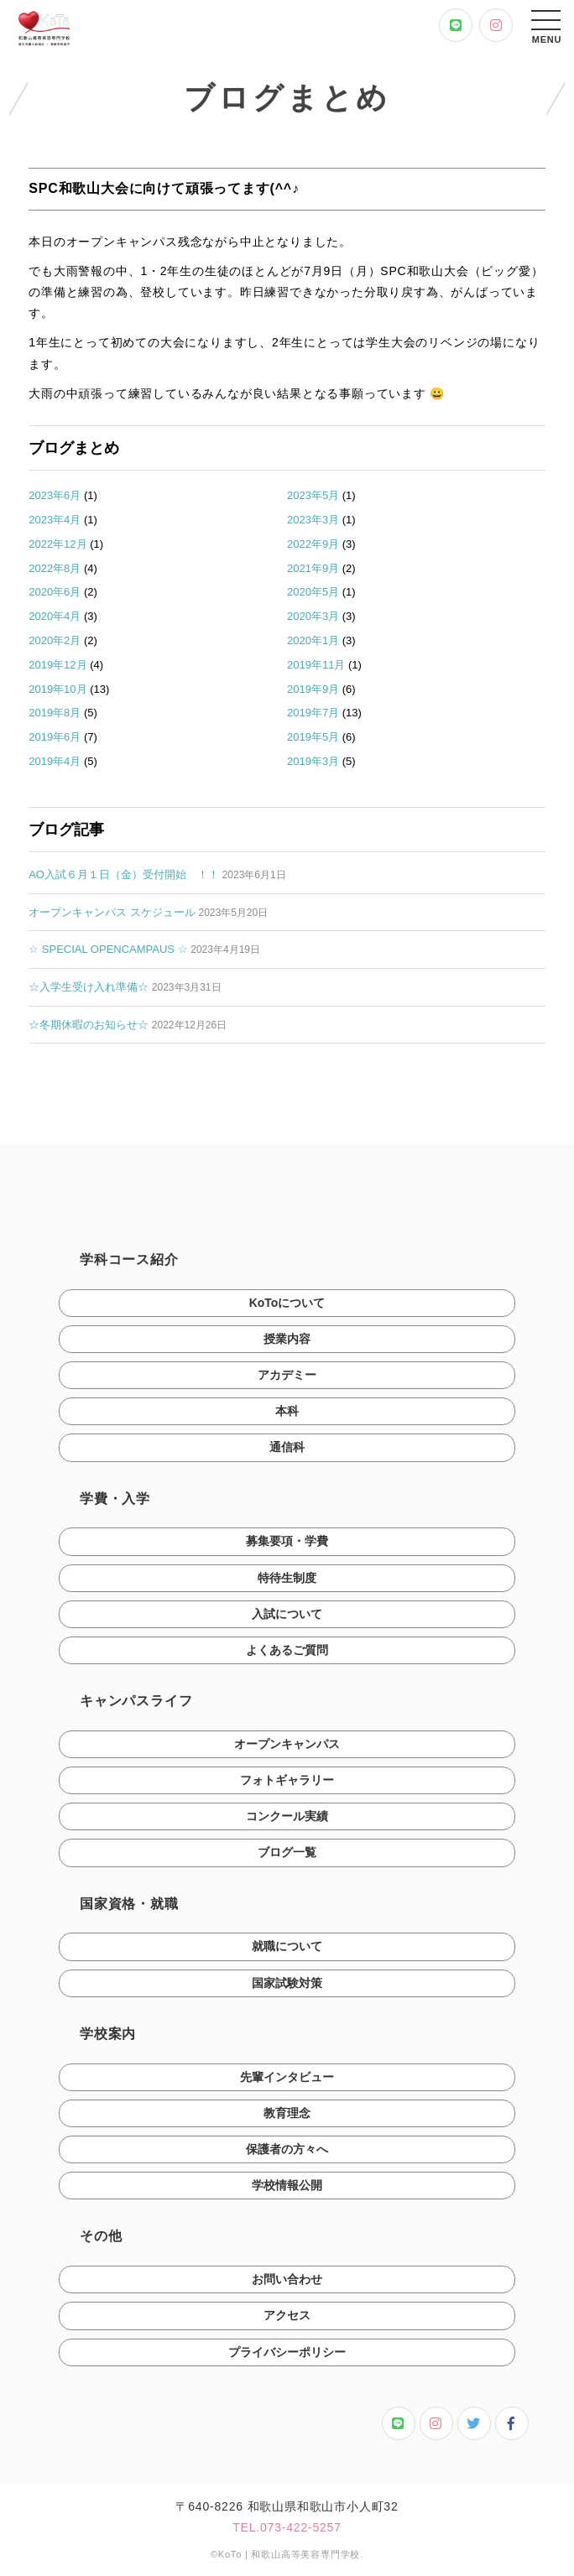 Image resolution: width=574 pixels, height=2576 pixels. What do you see at coordinates (313, 519) in the screenshot?
I see `2023年3月` at bounding box center [313, 519].